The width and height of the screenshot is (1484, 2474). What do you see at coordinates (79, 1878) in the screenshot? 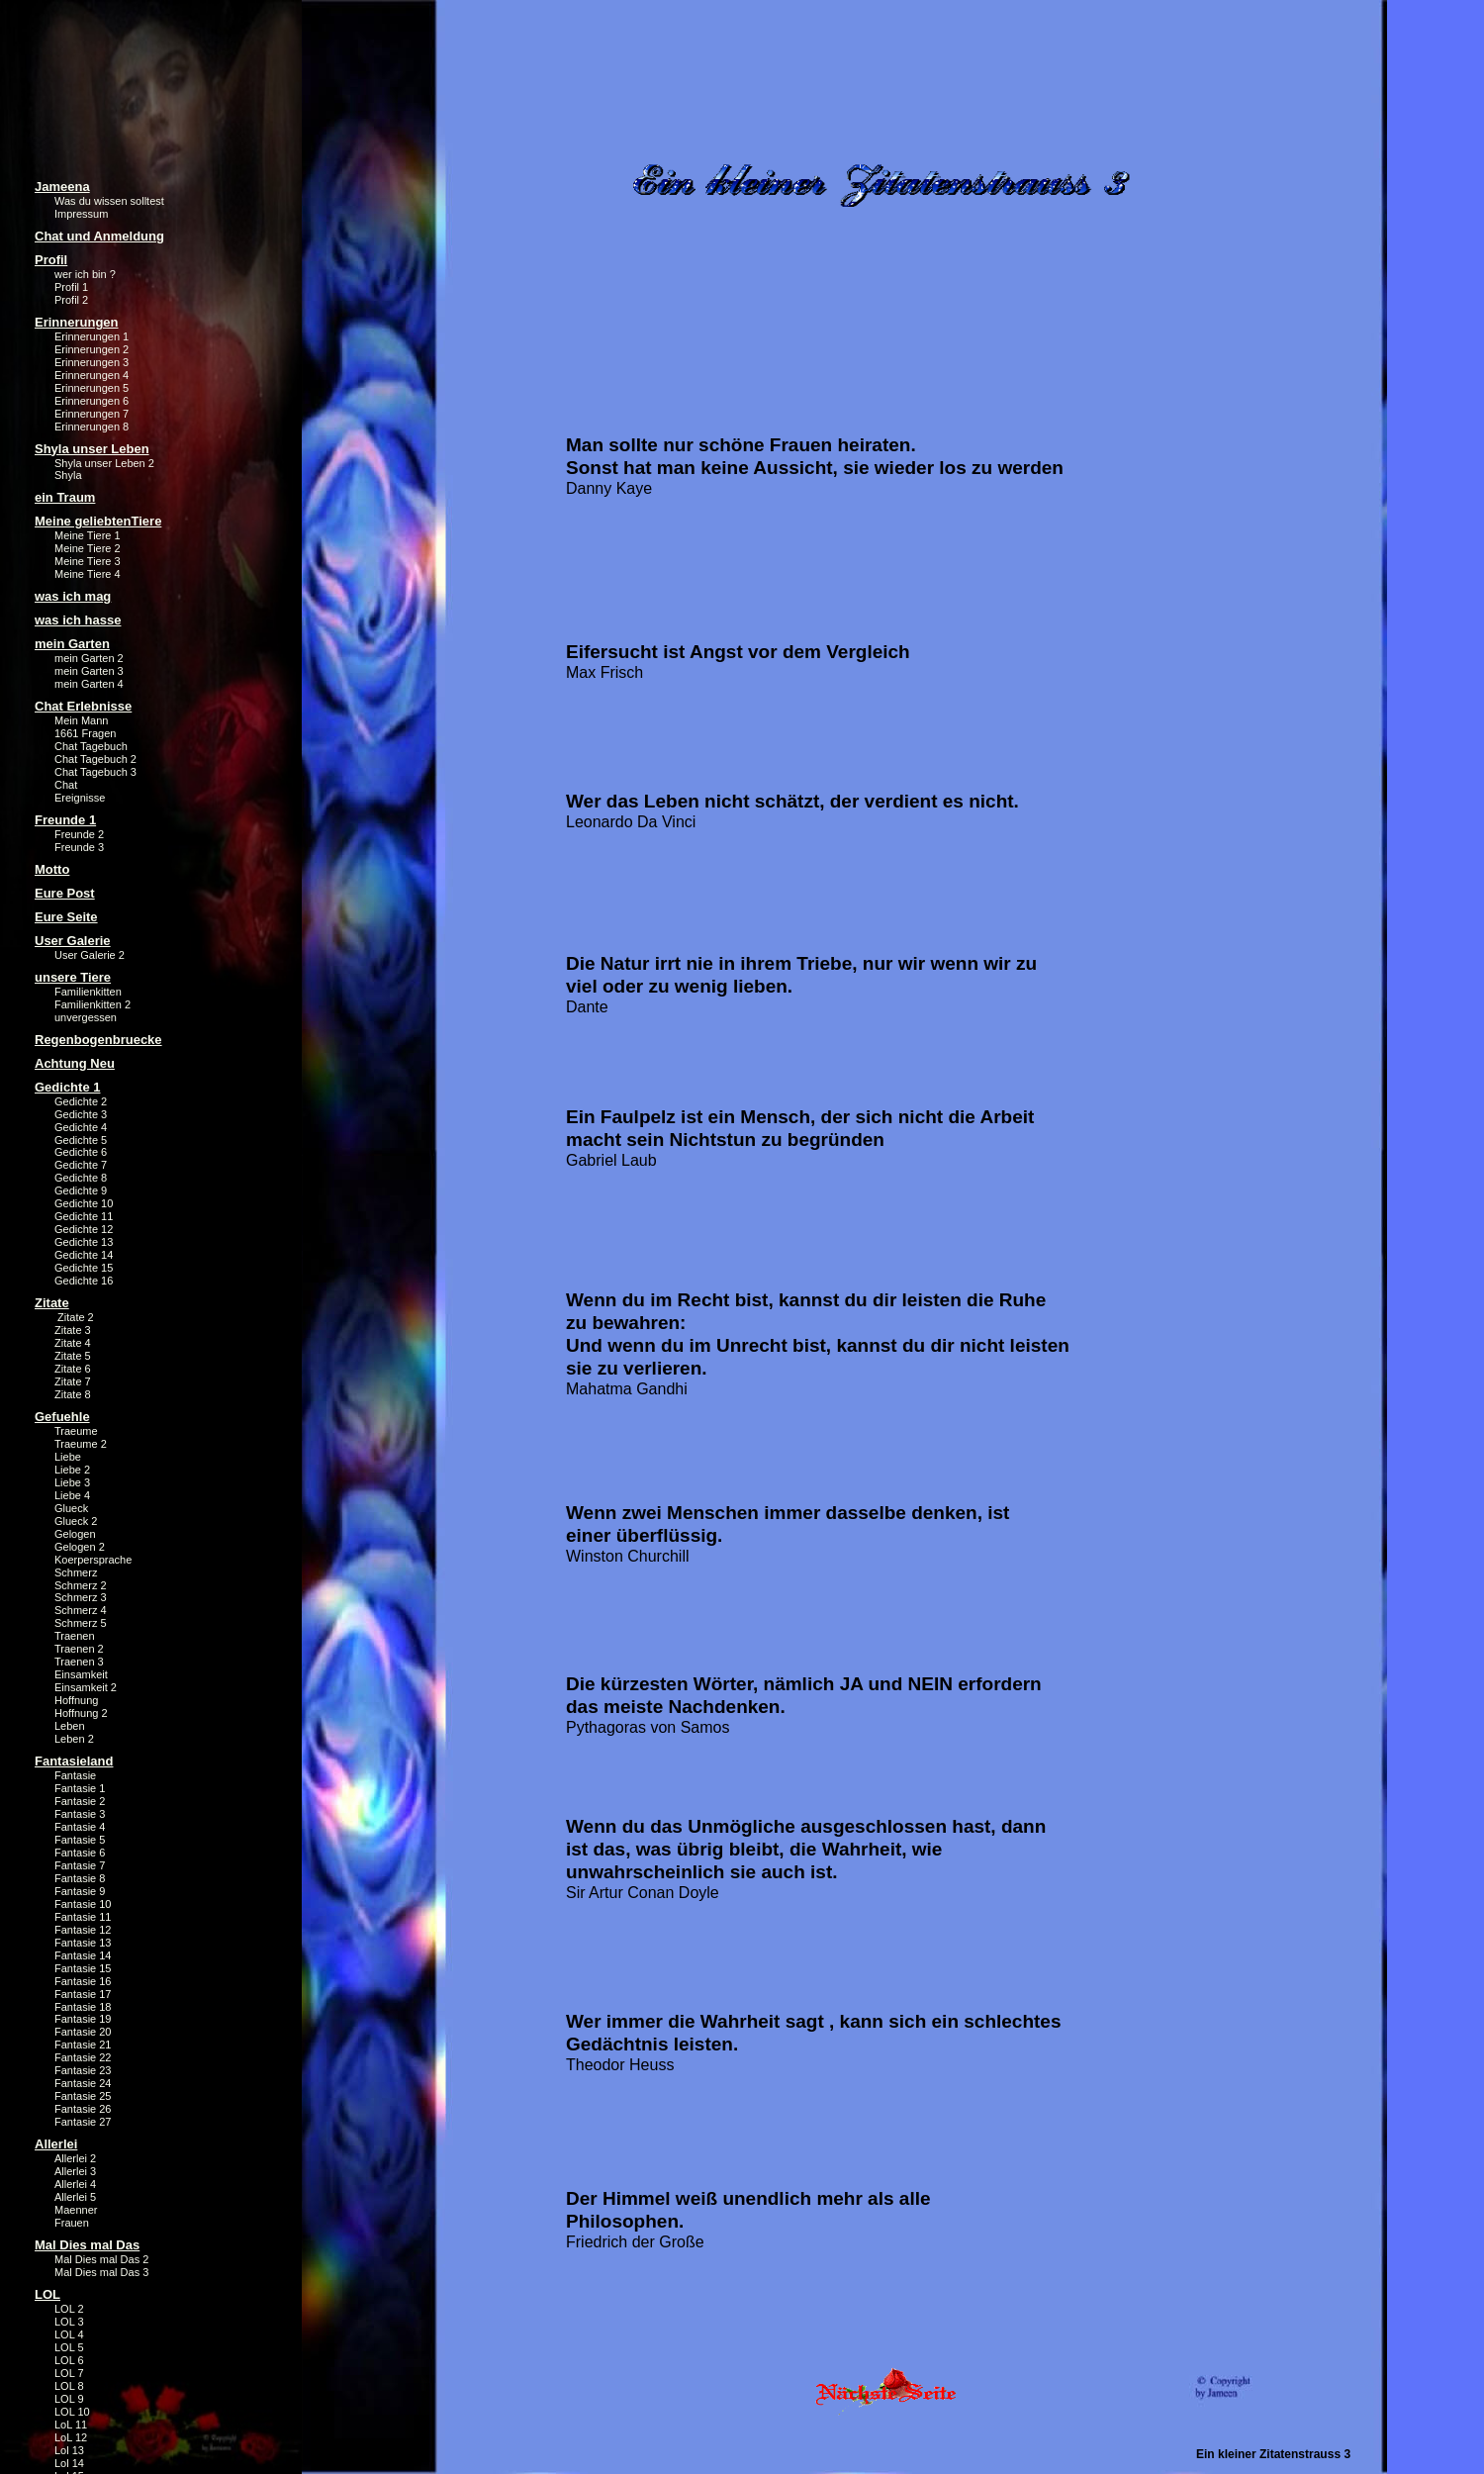
I see `Fantasie 8` at bounding box center [79, 1878].